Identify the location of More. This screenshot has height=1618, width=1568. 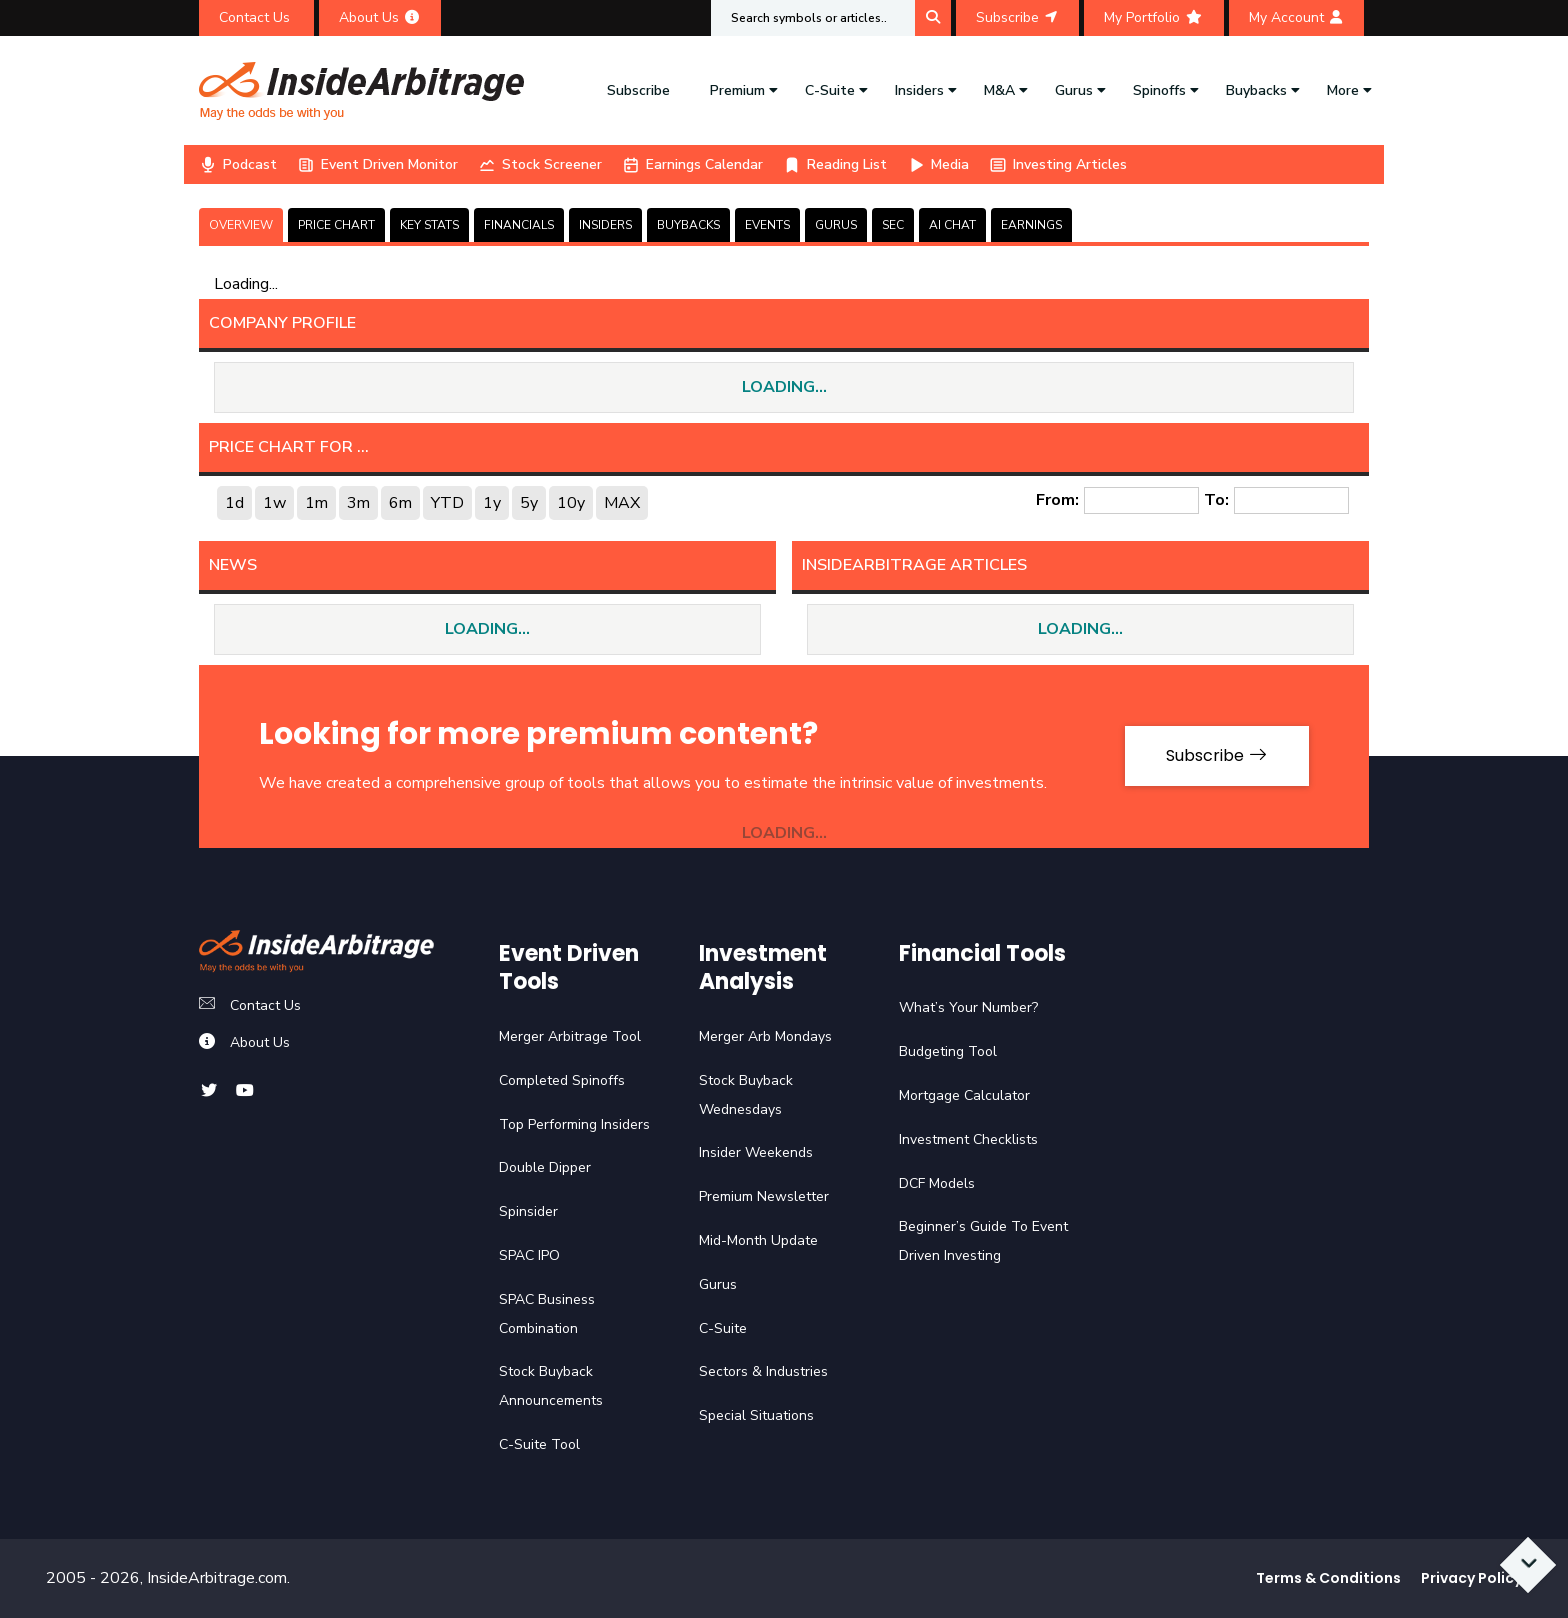
(1343, 90).